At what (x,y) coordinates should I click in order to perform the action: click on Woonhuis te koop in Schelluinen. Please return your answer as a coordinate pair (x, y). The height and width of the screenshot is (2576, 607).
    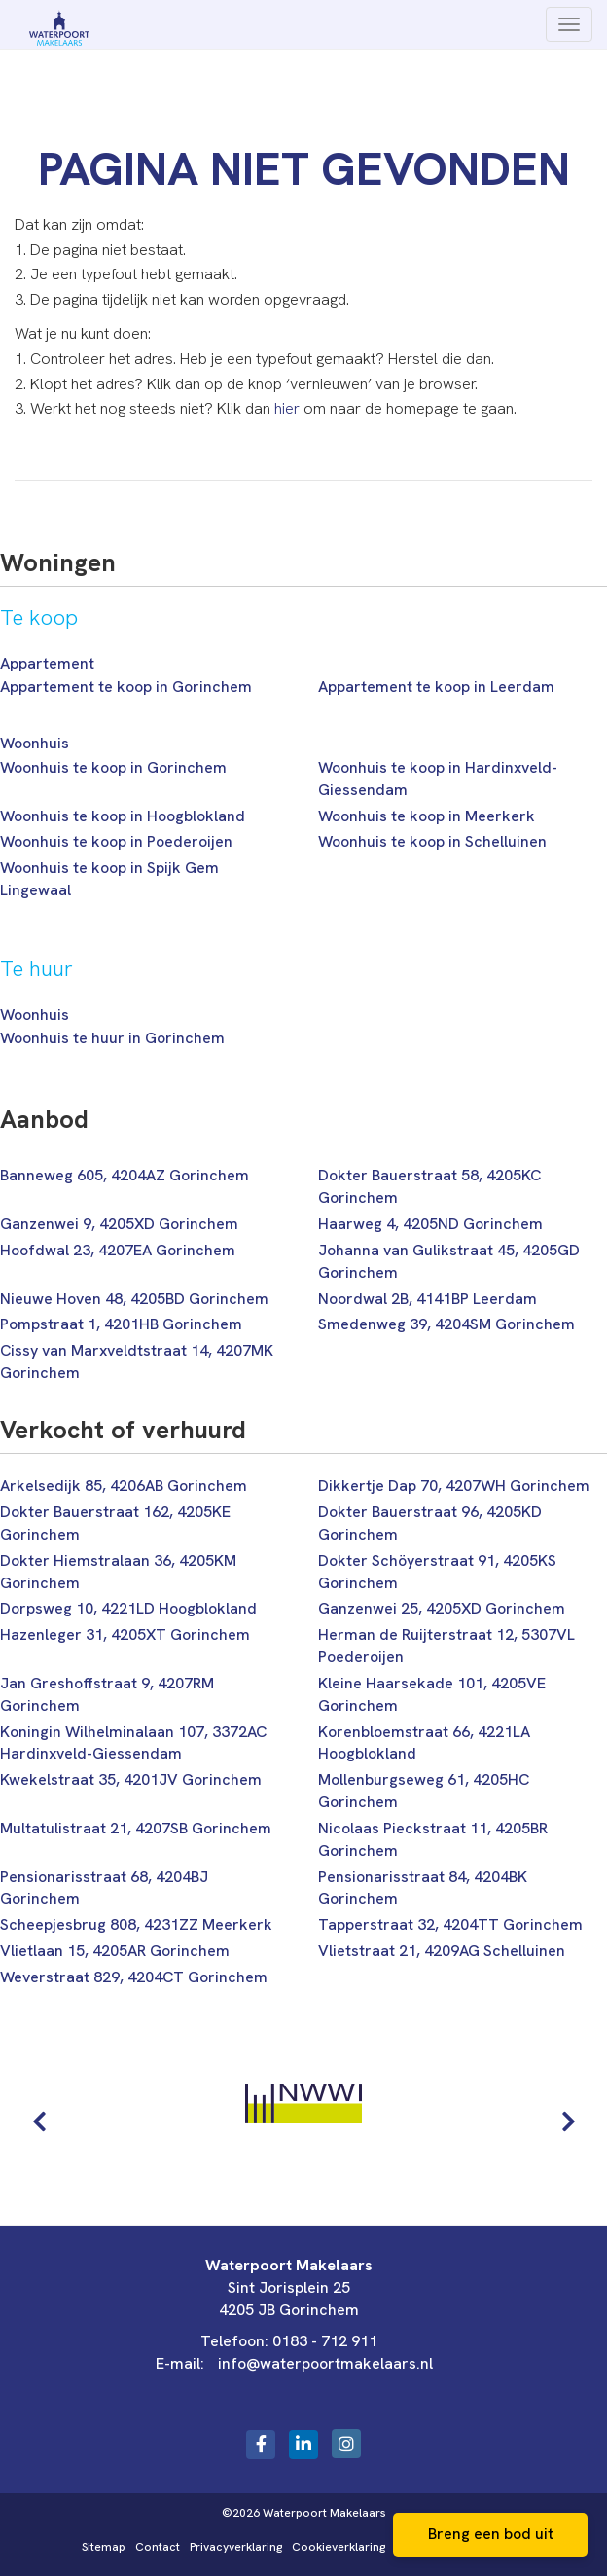
    Looking at the image, I should click on (432, 841).